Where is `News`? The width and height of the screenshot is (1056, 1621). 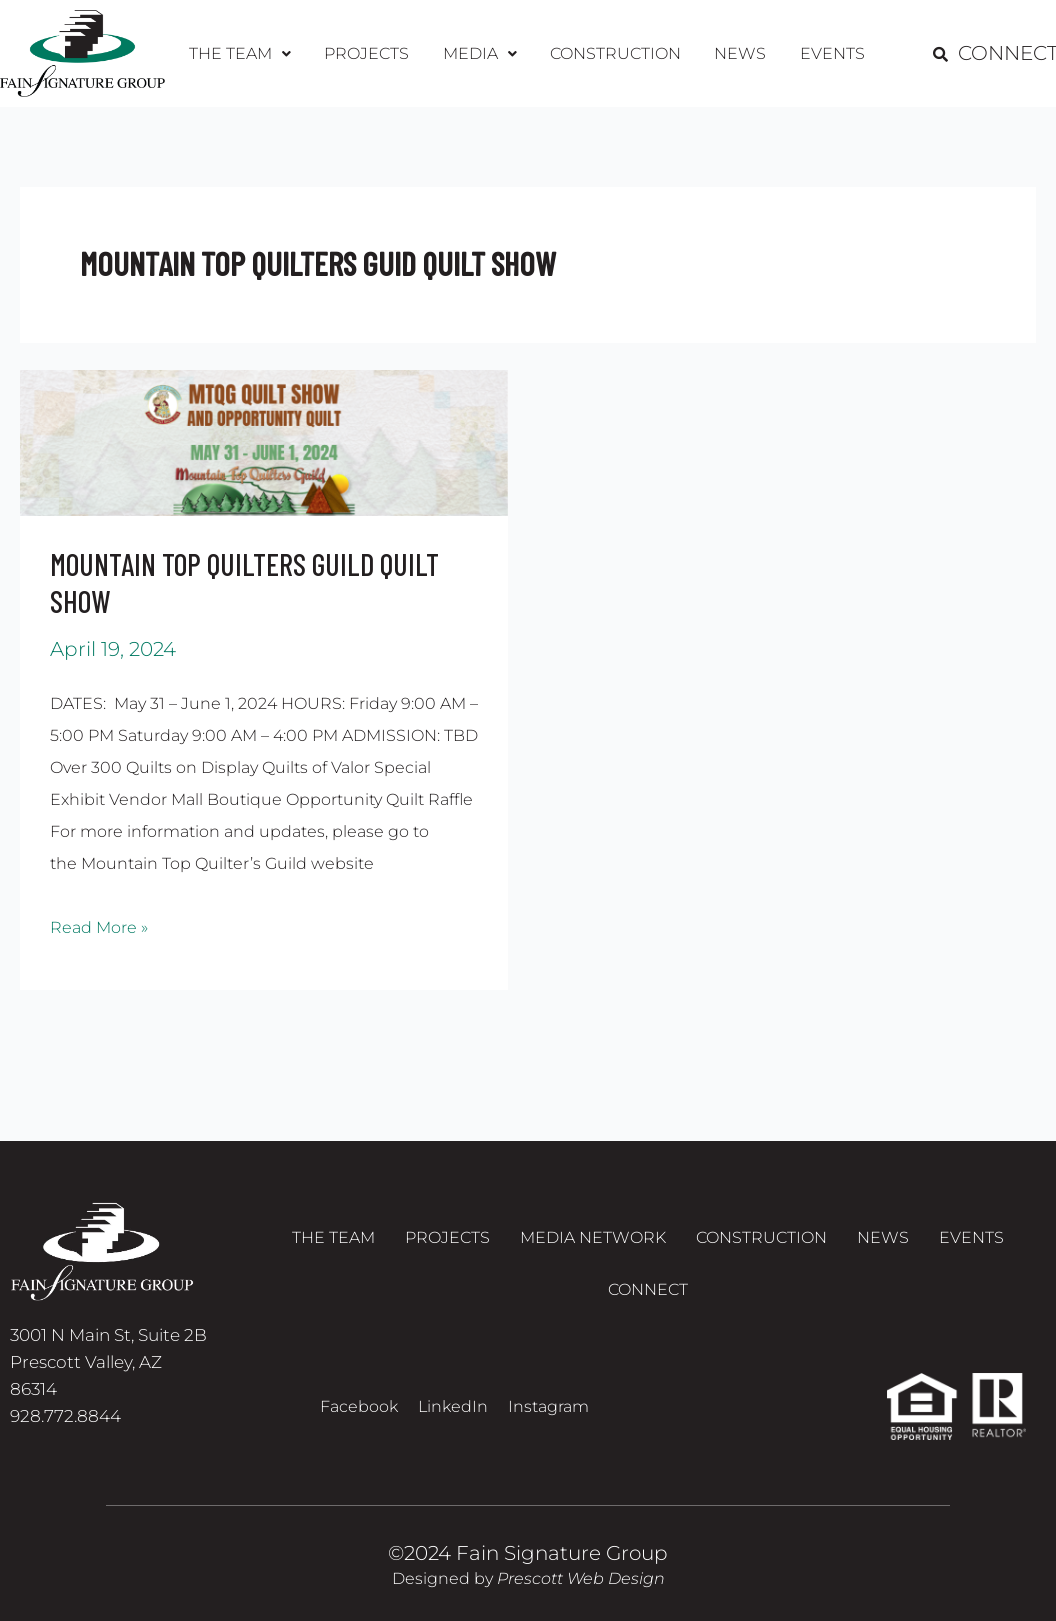
News is located at coordinates (735, 53).